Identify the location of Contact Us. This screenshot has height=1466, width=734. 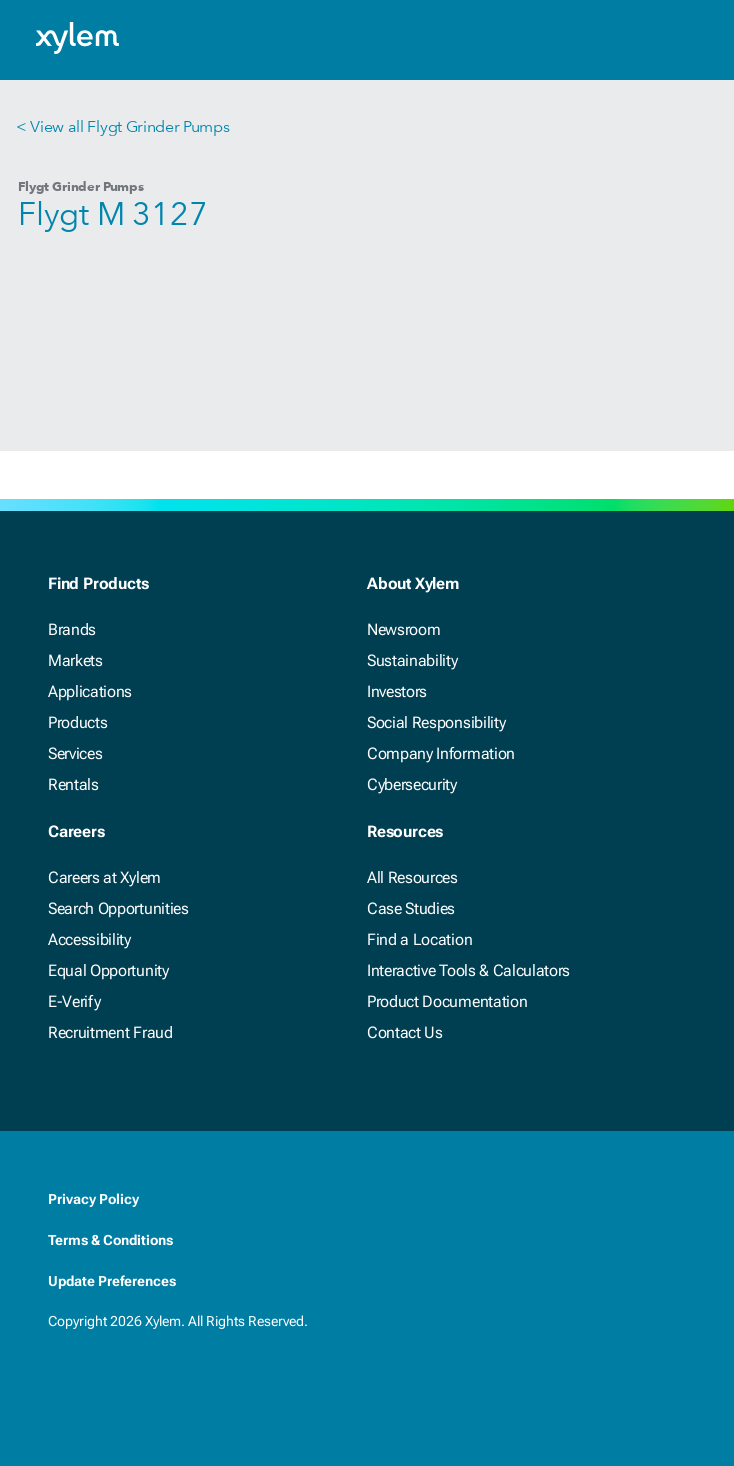
(405, 1032).